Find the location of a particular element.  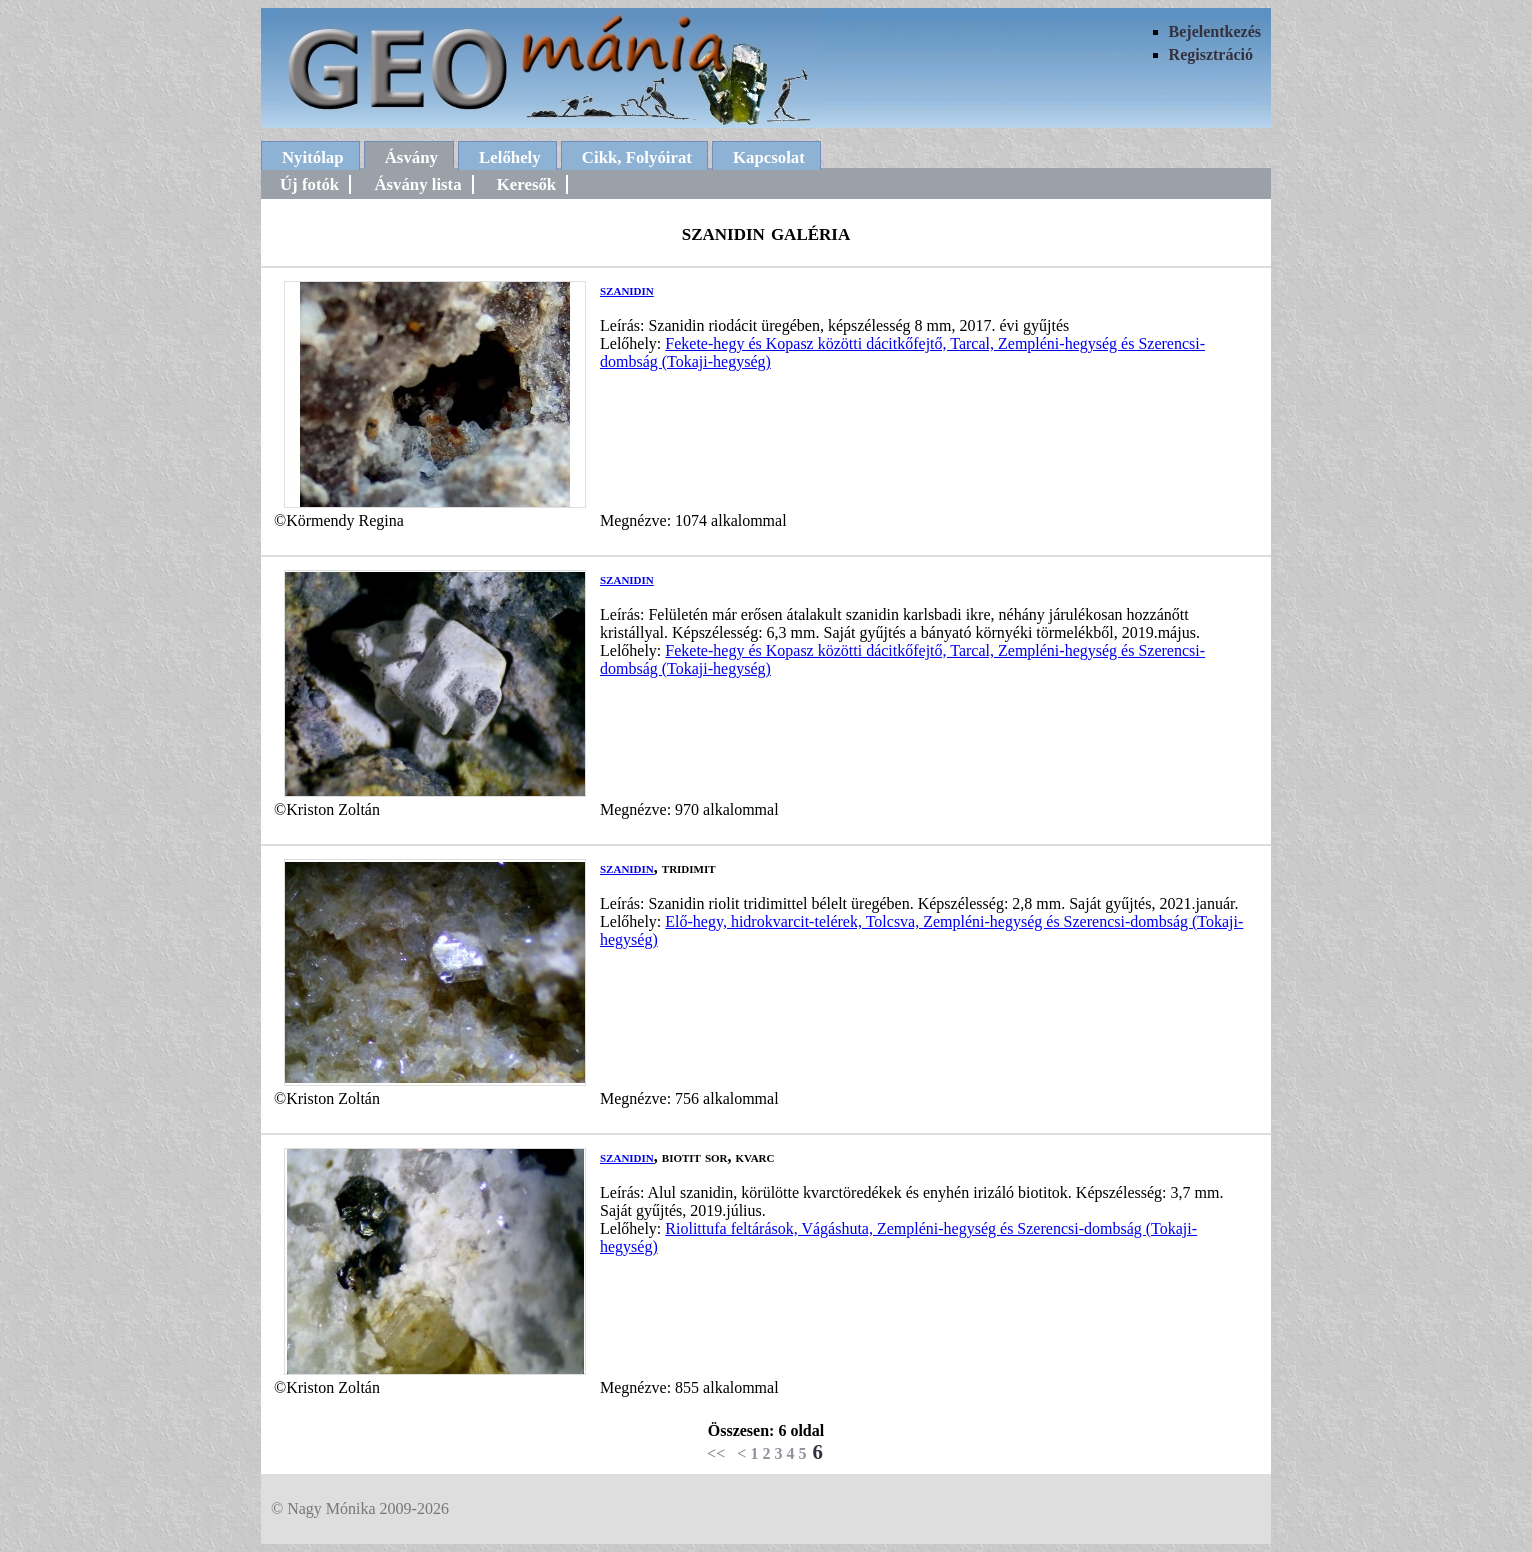

Bejelentkezés is located at coordinates (1215, 31).